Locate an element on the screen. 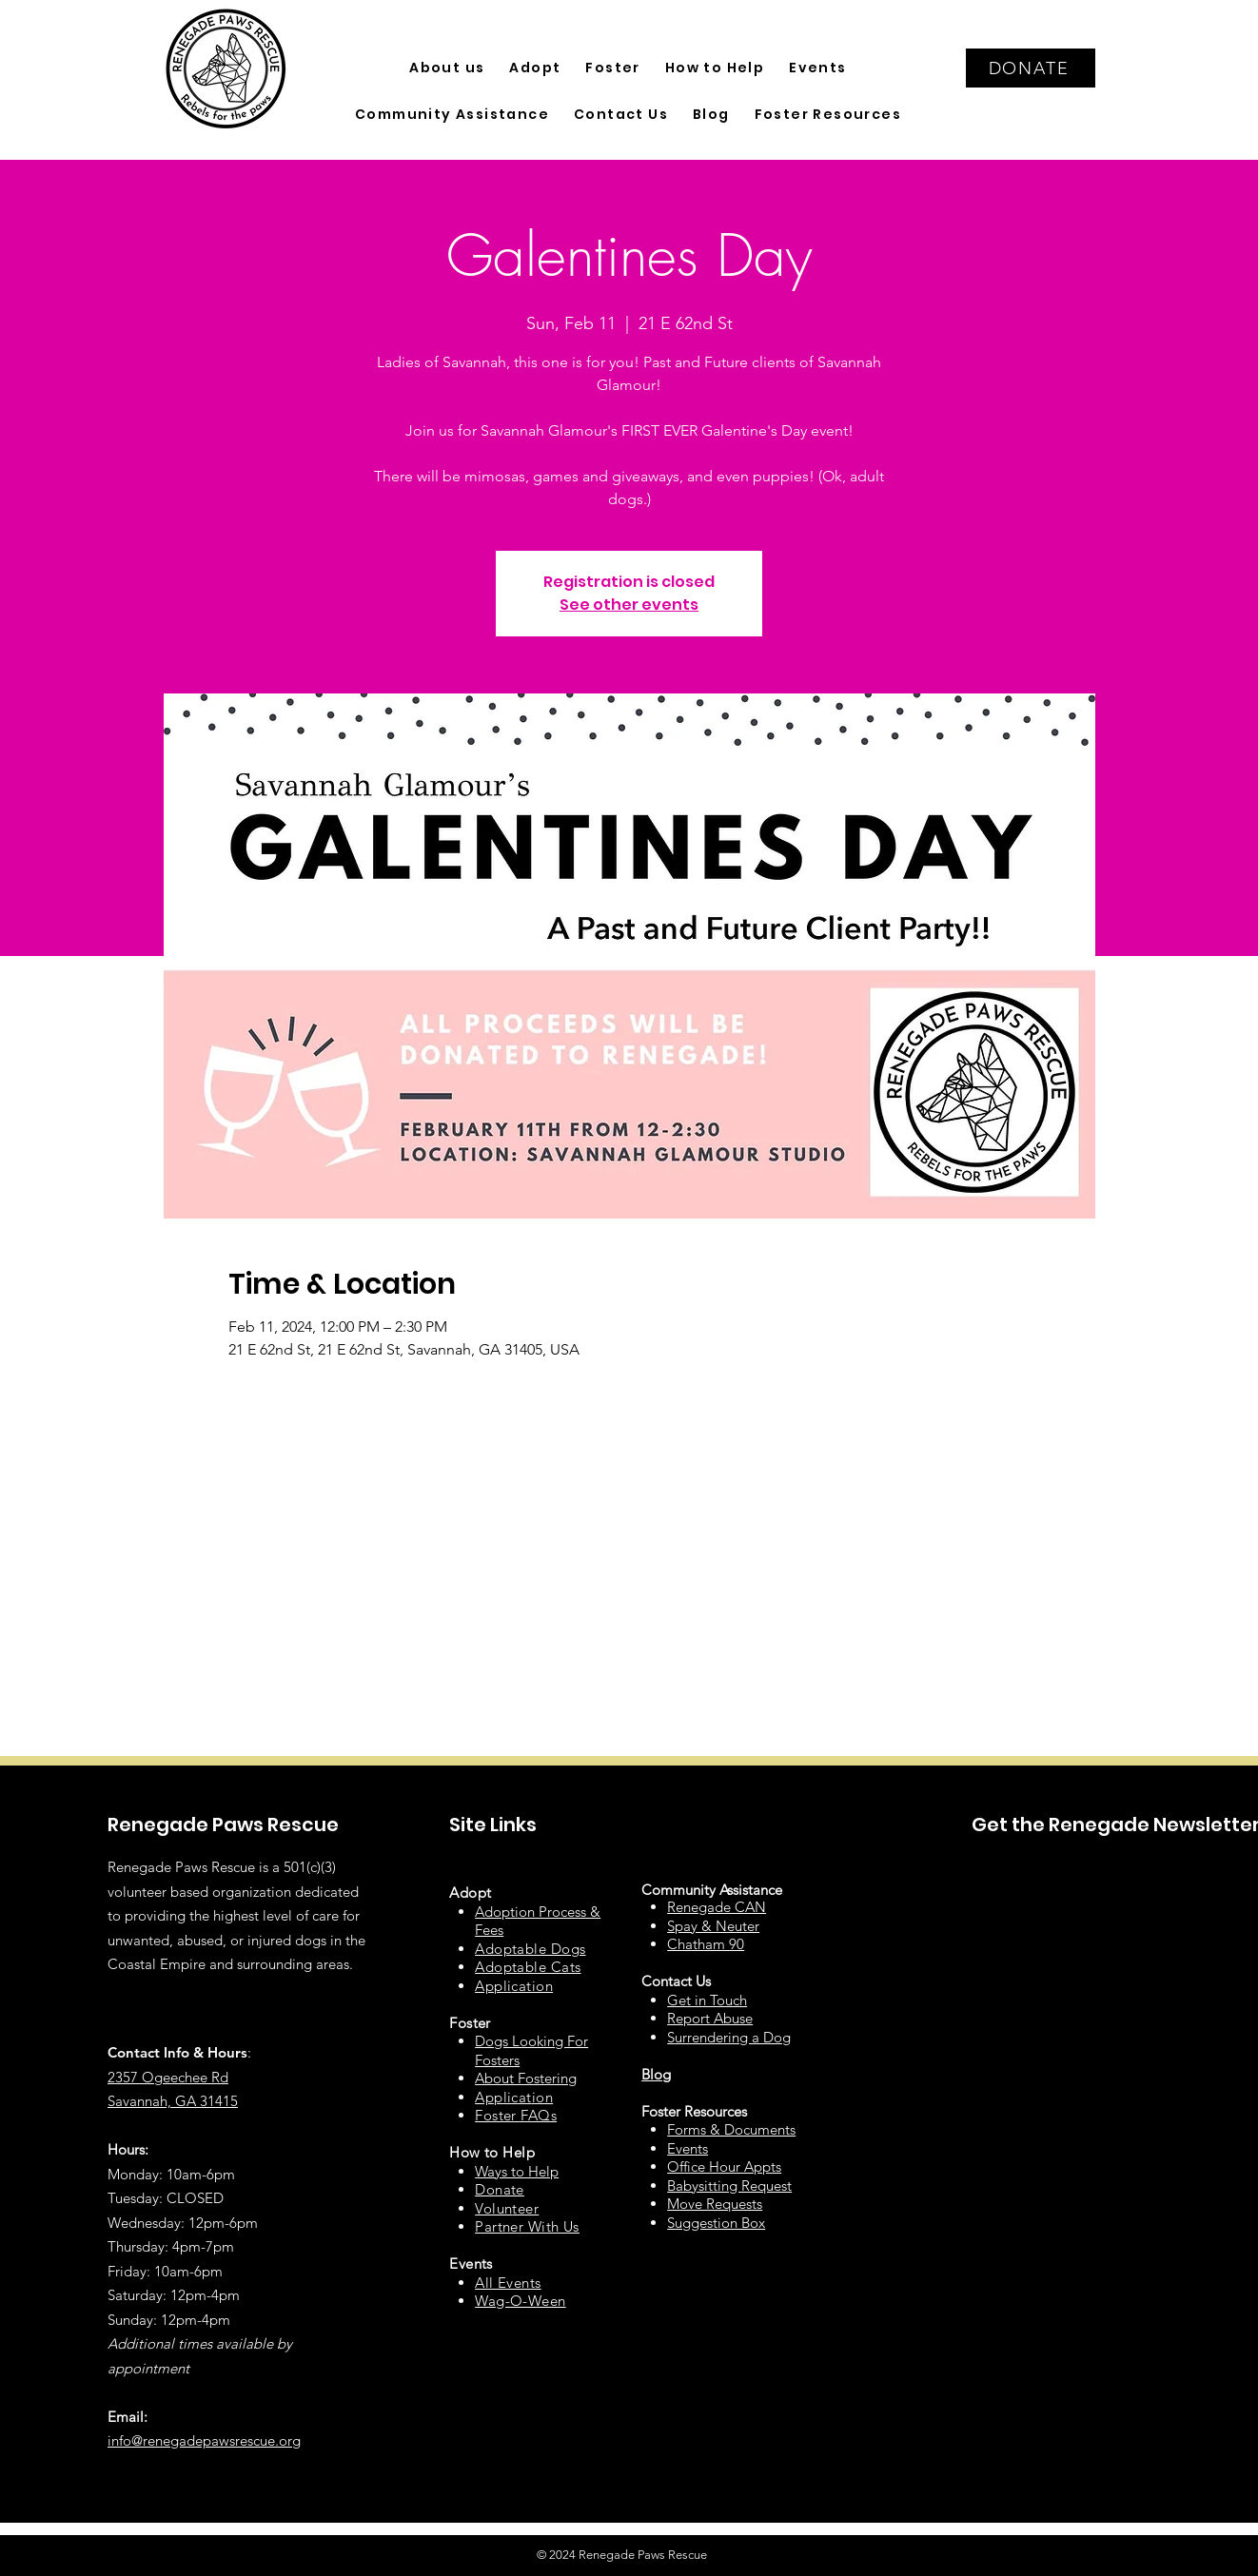 The height and width of the screenshot is (2576, 1258). See other events is located at coordinates (629, 604).